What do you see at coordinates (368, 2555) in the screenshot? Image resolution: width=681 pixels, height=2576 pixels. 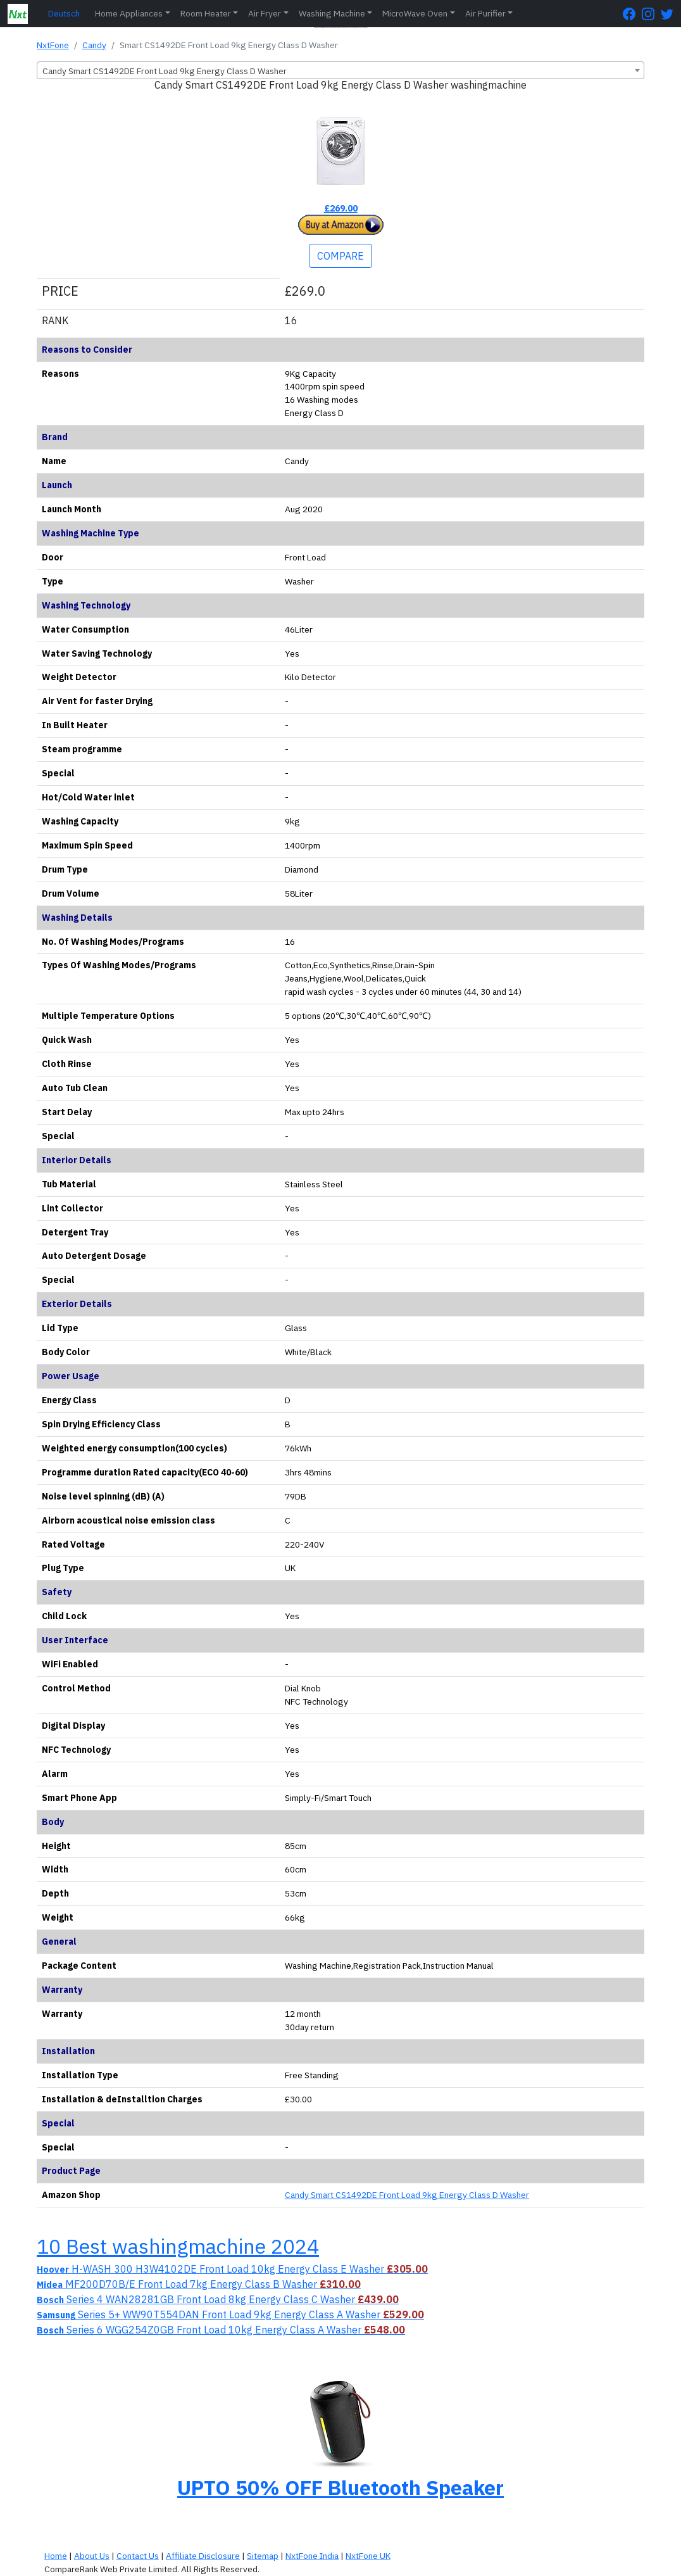 I see `NxtFone UK` at bounding box center [368, 2555].